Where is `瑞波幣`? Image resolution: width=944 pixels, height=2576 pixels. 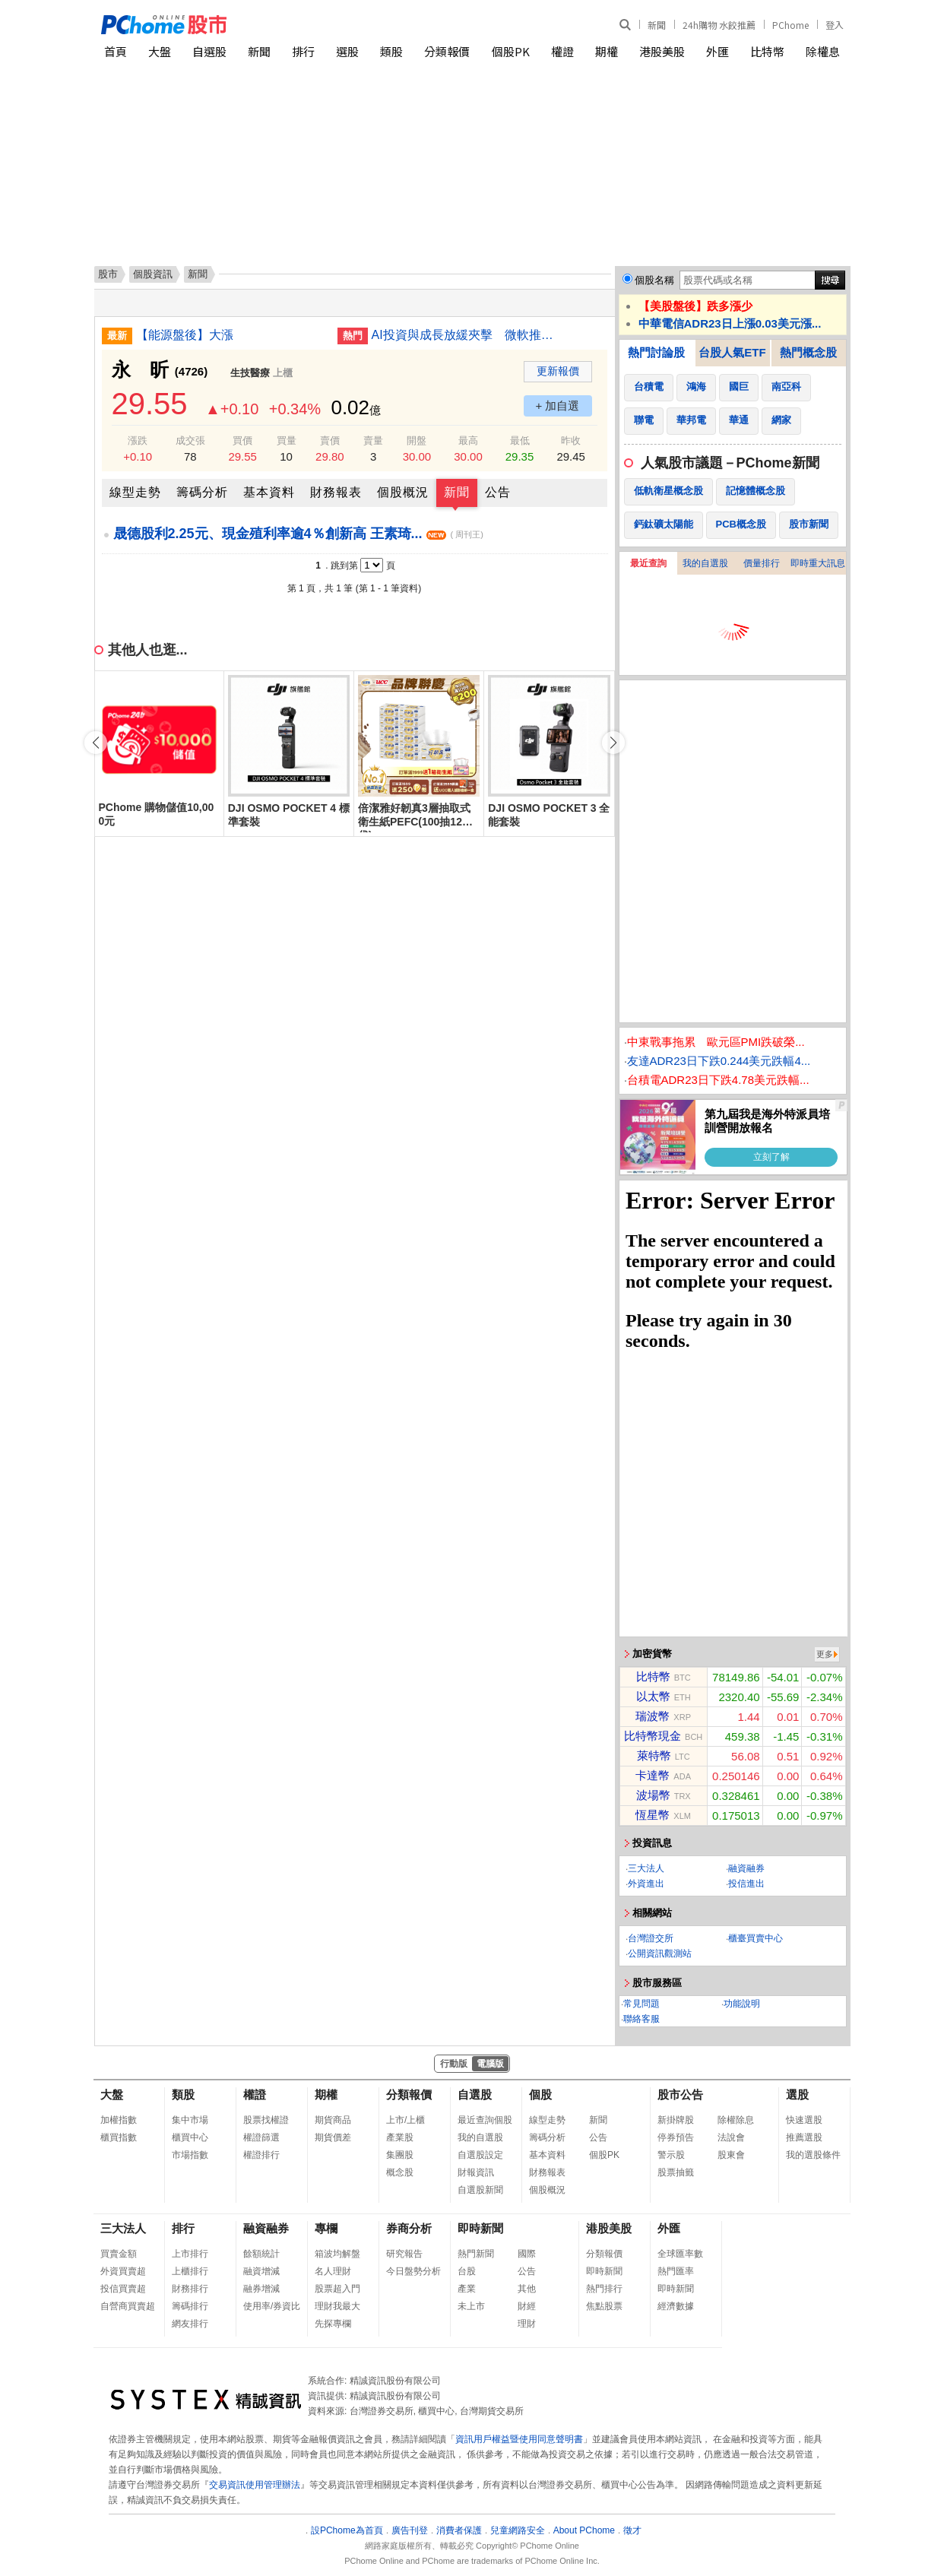 瑞波幣 is located at coordinates (652, 1715).